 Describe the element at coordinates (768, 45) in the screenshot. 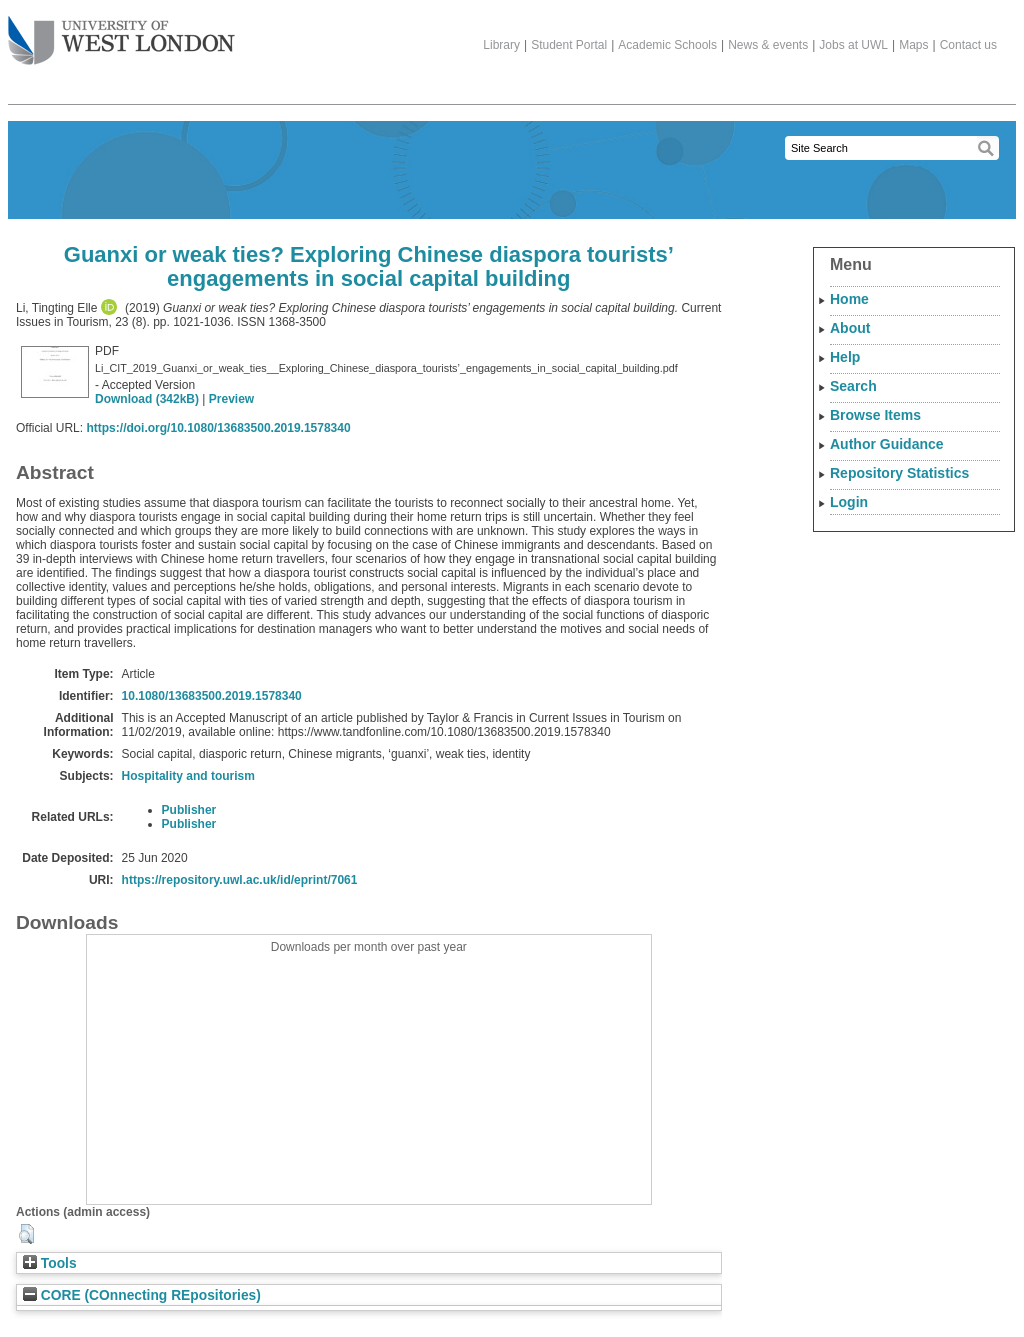

I see `News & events` at that location.